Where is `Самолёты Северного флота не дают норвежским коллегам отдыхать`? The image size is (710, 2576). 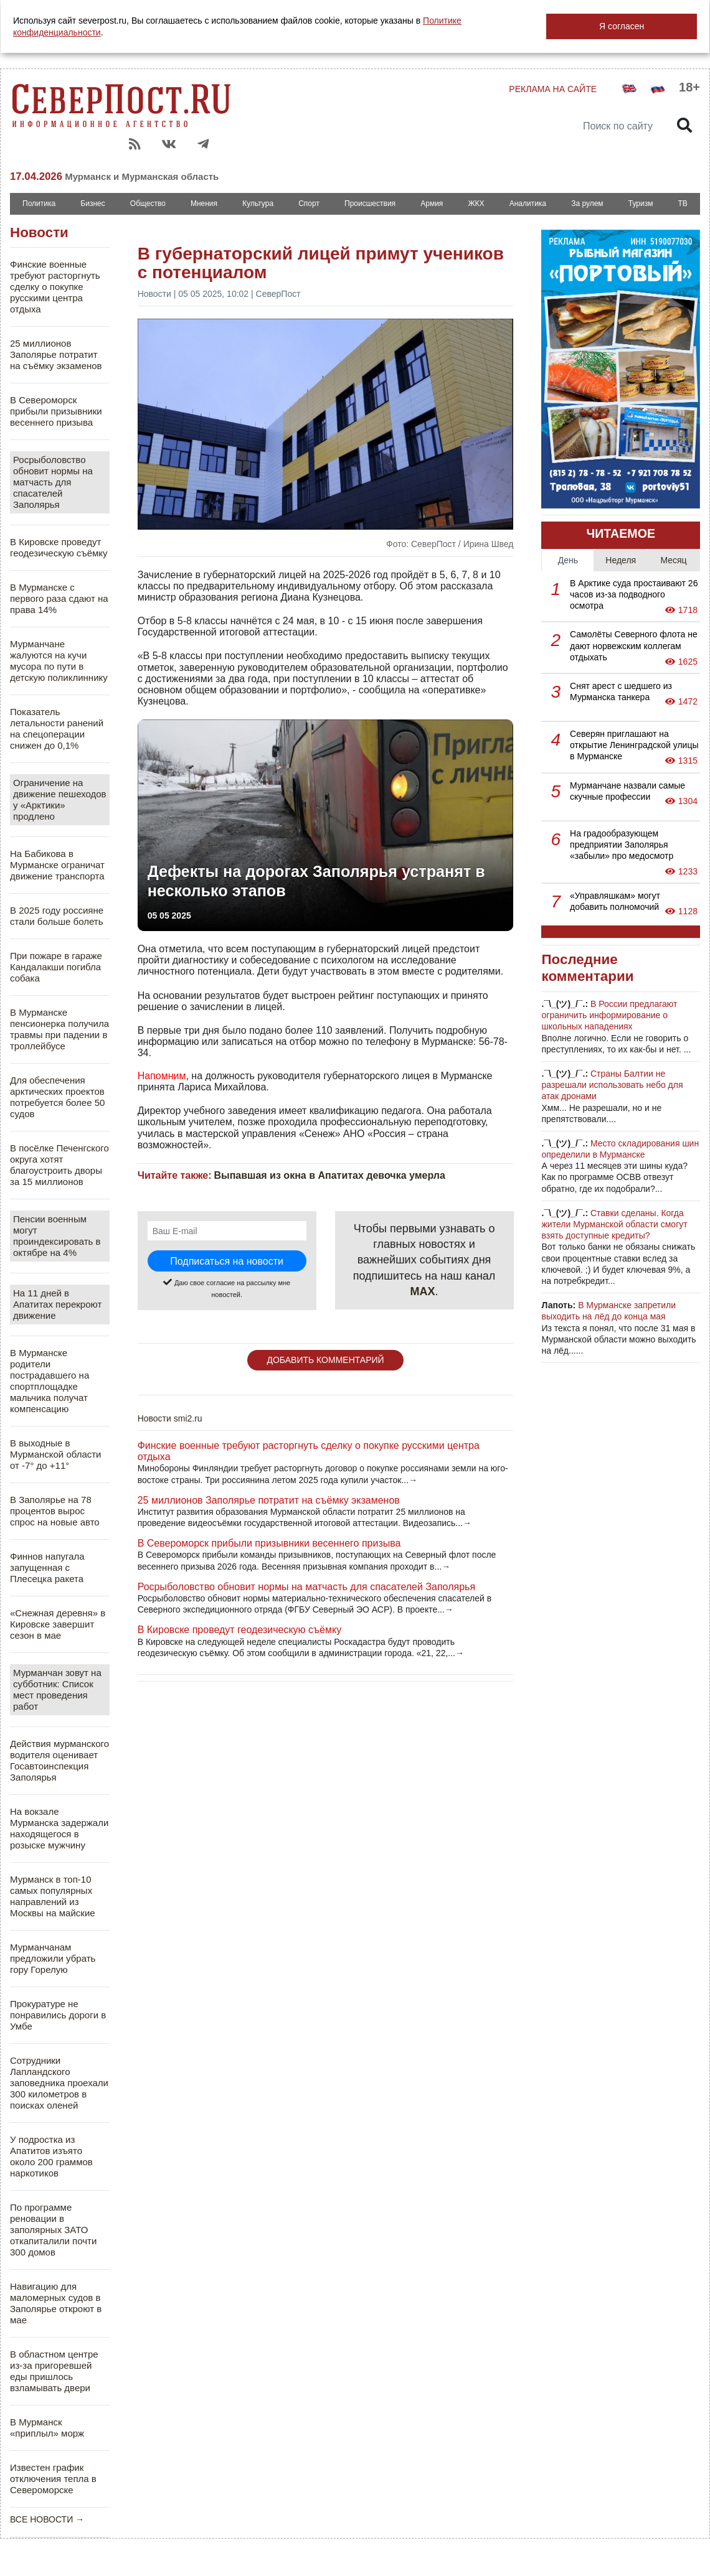 Самолёты Северного флота не дают норвежским коллегам отдыхать is located at coordinates (634, 645).